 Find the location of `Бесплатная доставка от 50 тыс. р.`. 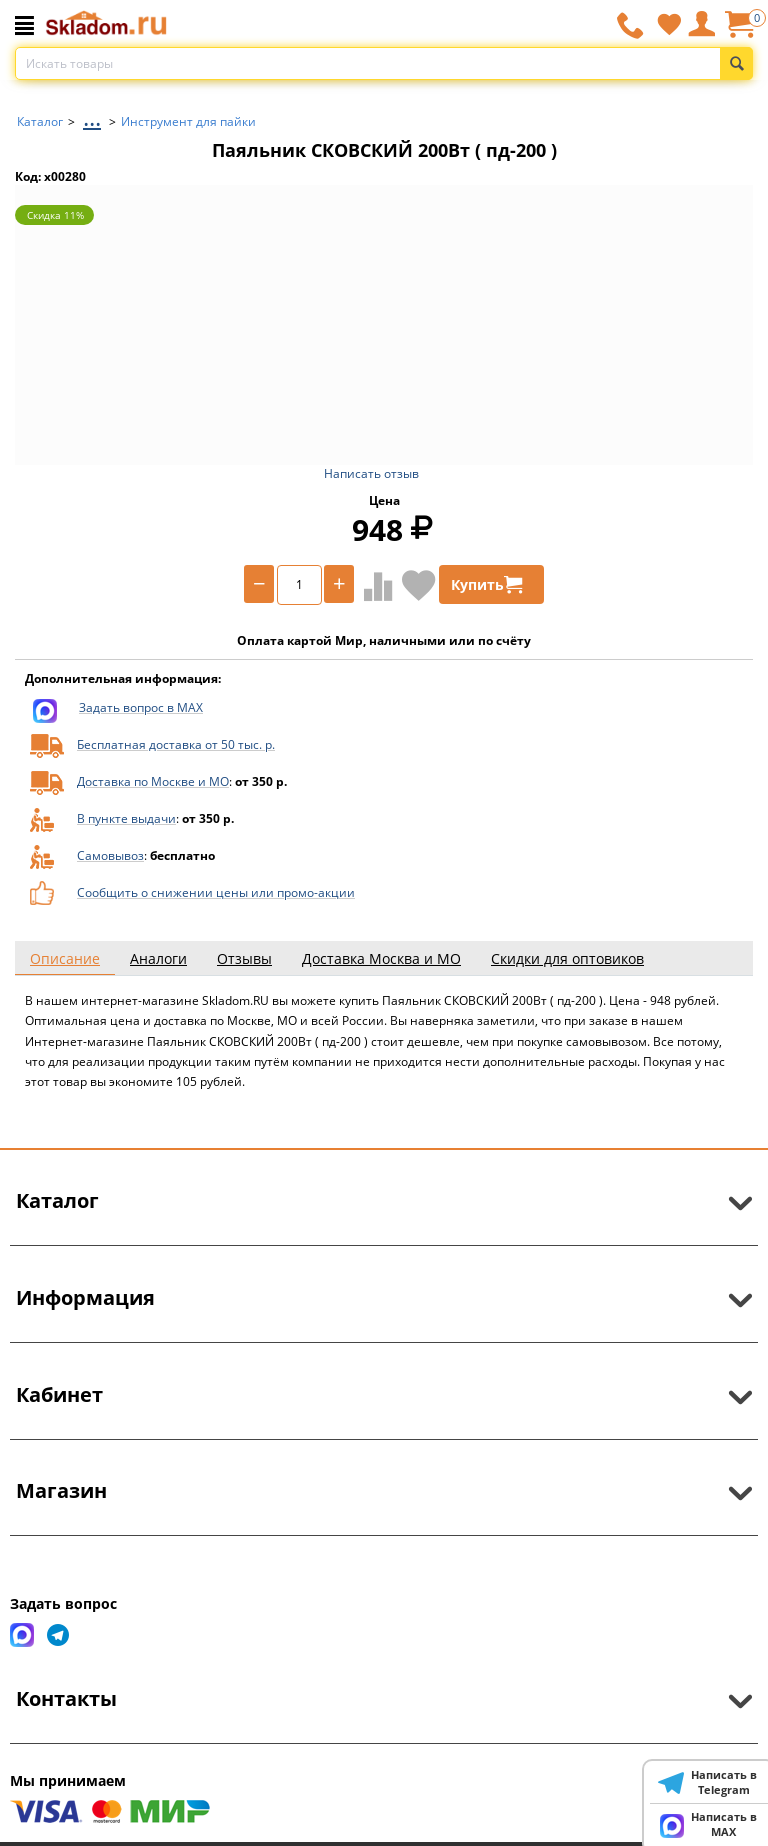

Бесплатная доставка от 50 тыс. р. is located at coordinates (176, 744).